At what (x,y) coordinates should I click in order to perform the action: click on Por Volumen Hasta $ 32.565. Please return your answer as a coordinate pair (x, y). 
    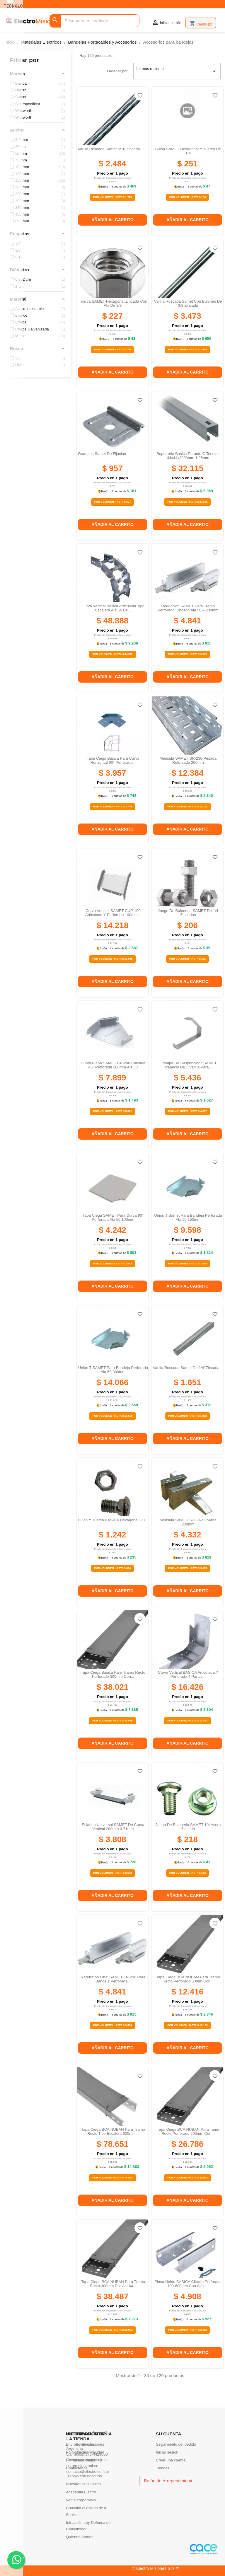
    Looking at the image, I should click on (112, 1720).